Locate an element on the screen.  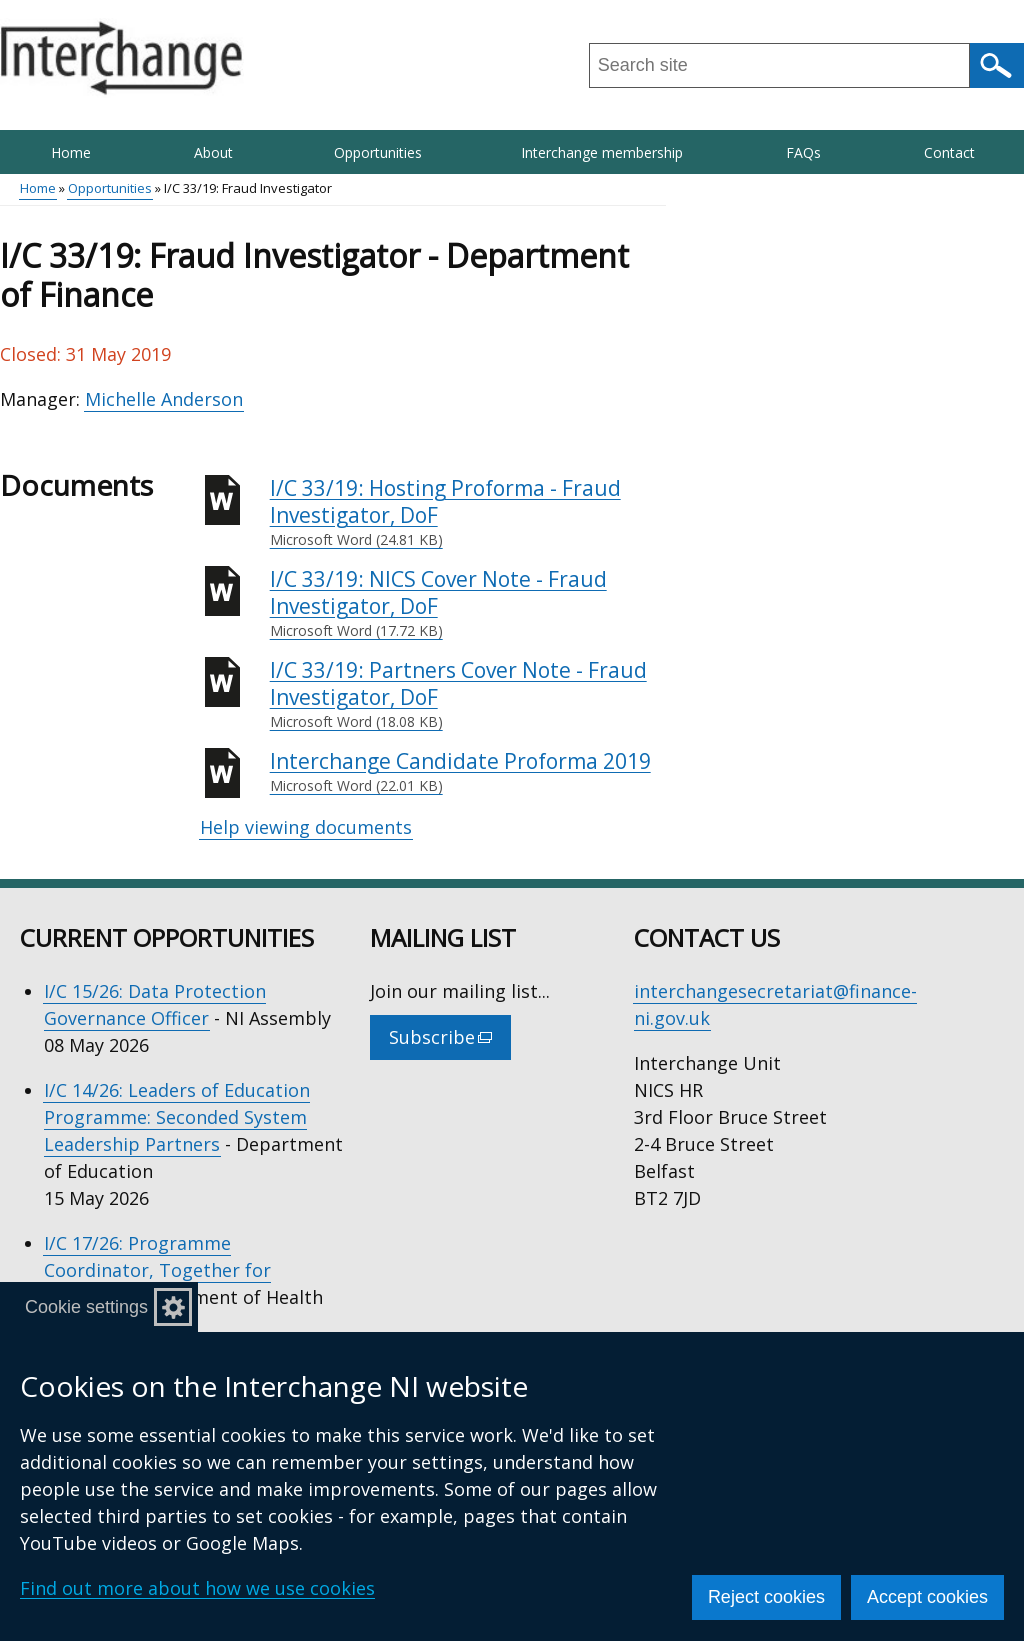
I/C 14/26: Leaders of Education Programme: Seconded System Leadership Partners is located at coordinates (177, 1117).